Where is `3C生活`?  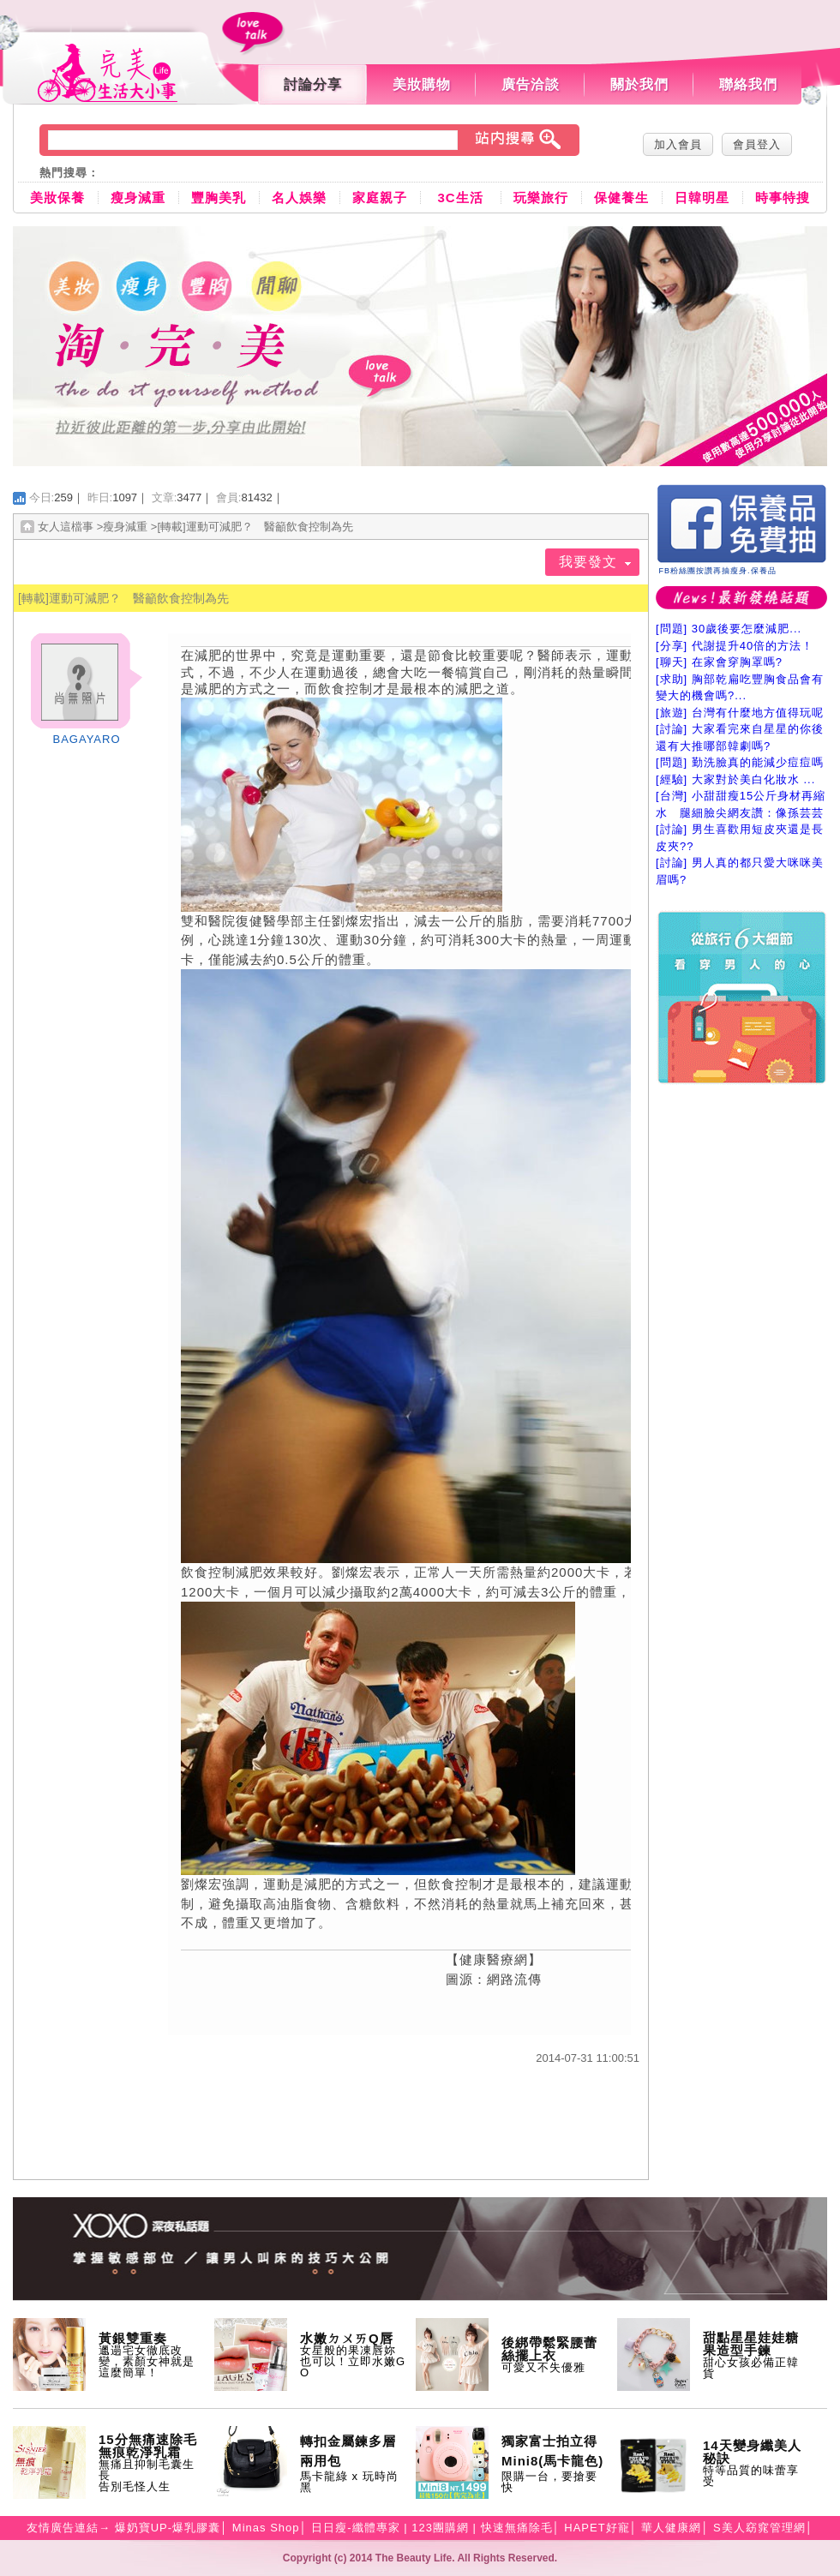
3C生活 is located at coordinates (460, 197).